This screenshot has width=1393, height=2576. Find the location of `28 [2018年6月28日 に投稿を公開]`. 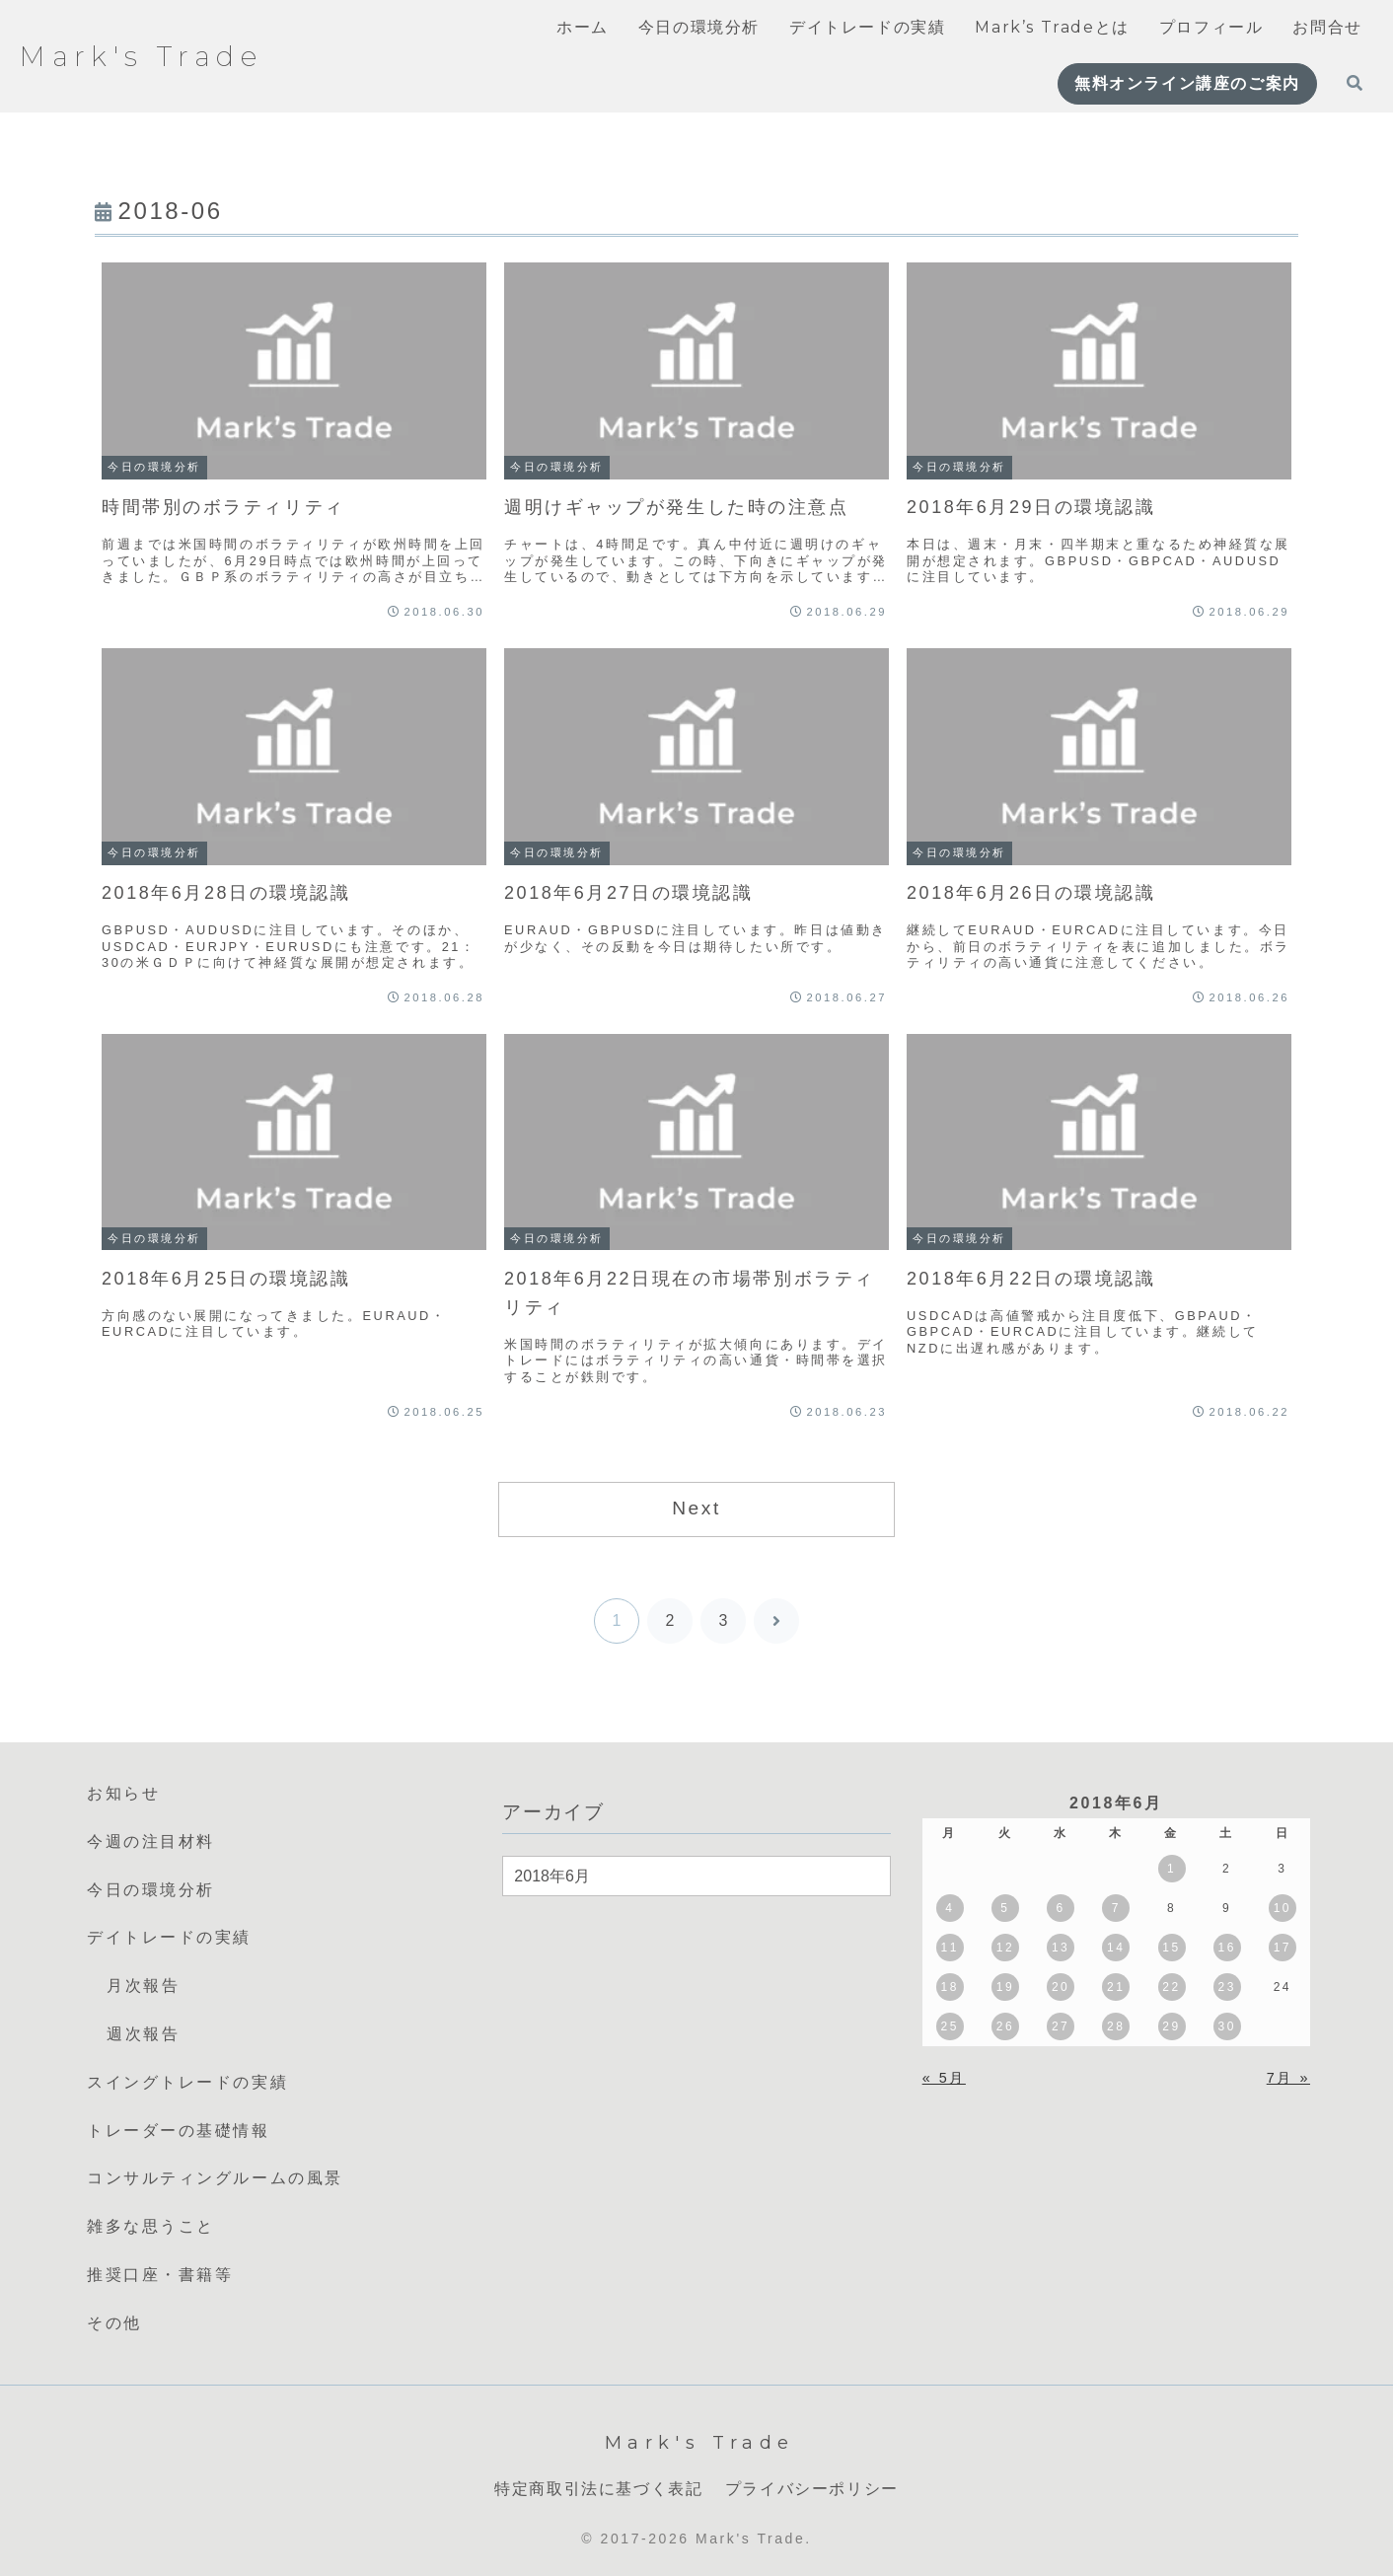

28 [2018年6月28日 に投稿を公開] is located at coordinates (1116, 2026).